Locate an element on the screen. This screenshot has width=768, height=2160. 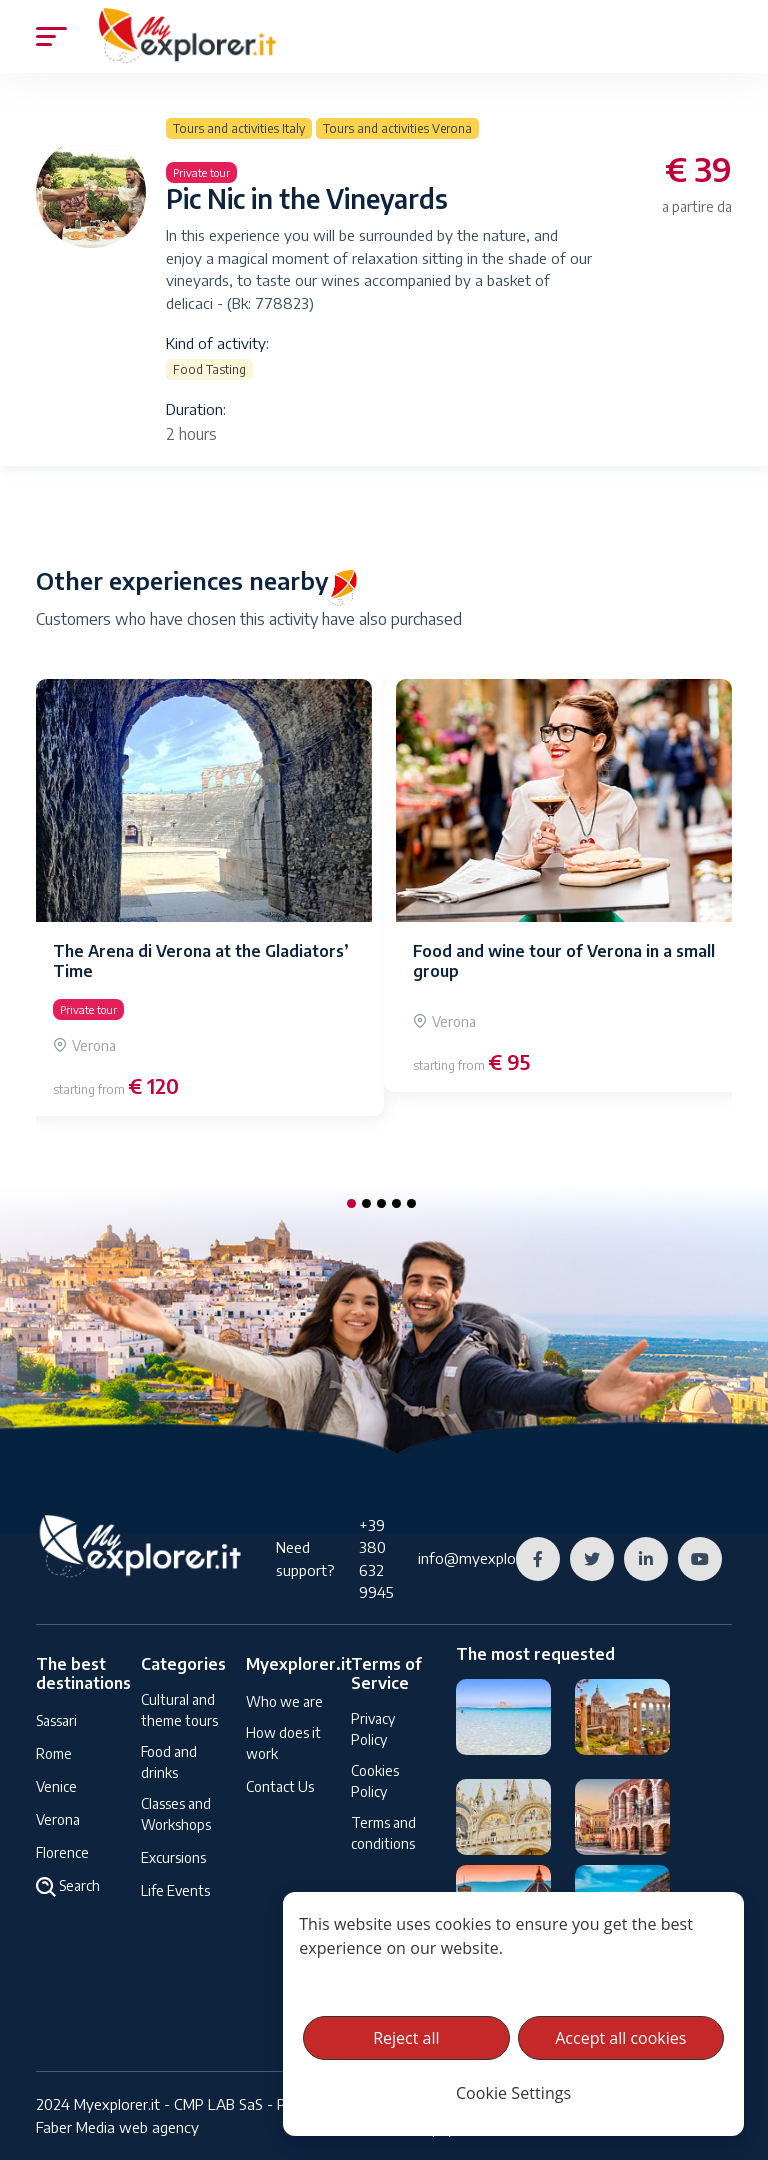
Food Tasting is located at coordinates (209, 369).